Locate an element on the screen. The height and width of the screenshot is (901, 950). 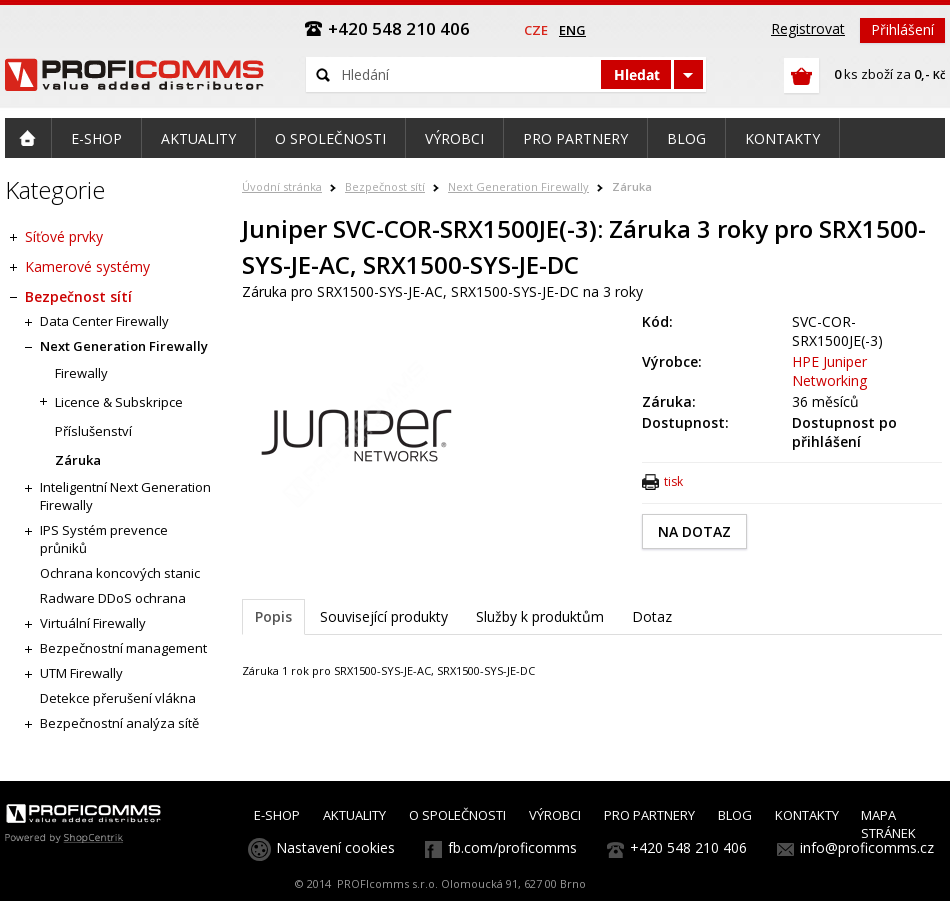
Síťové prvky is located at coordinates (64, 236).